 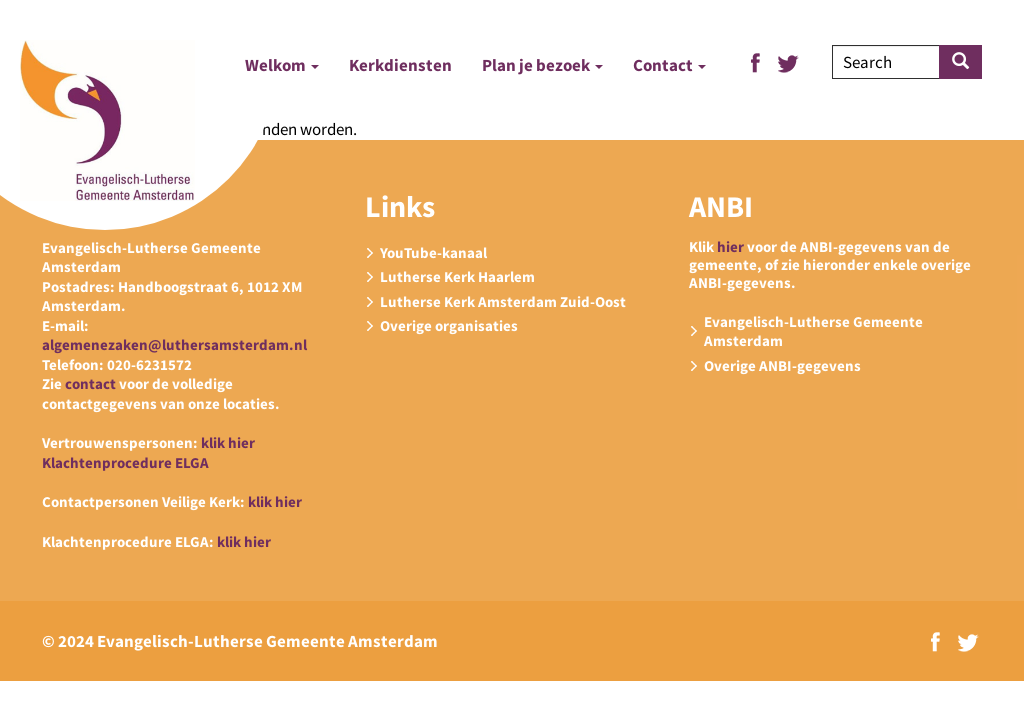 I want to click on Overige organisaties, so click(x=449, y=325).